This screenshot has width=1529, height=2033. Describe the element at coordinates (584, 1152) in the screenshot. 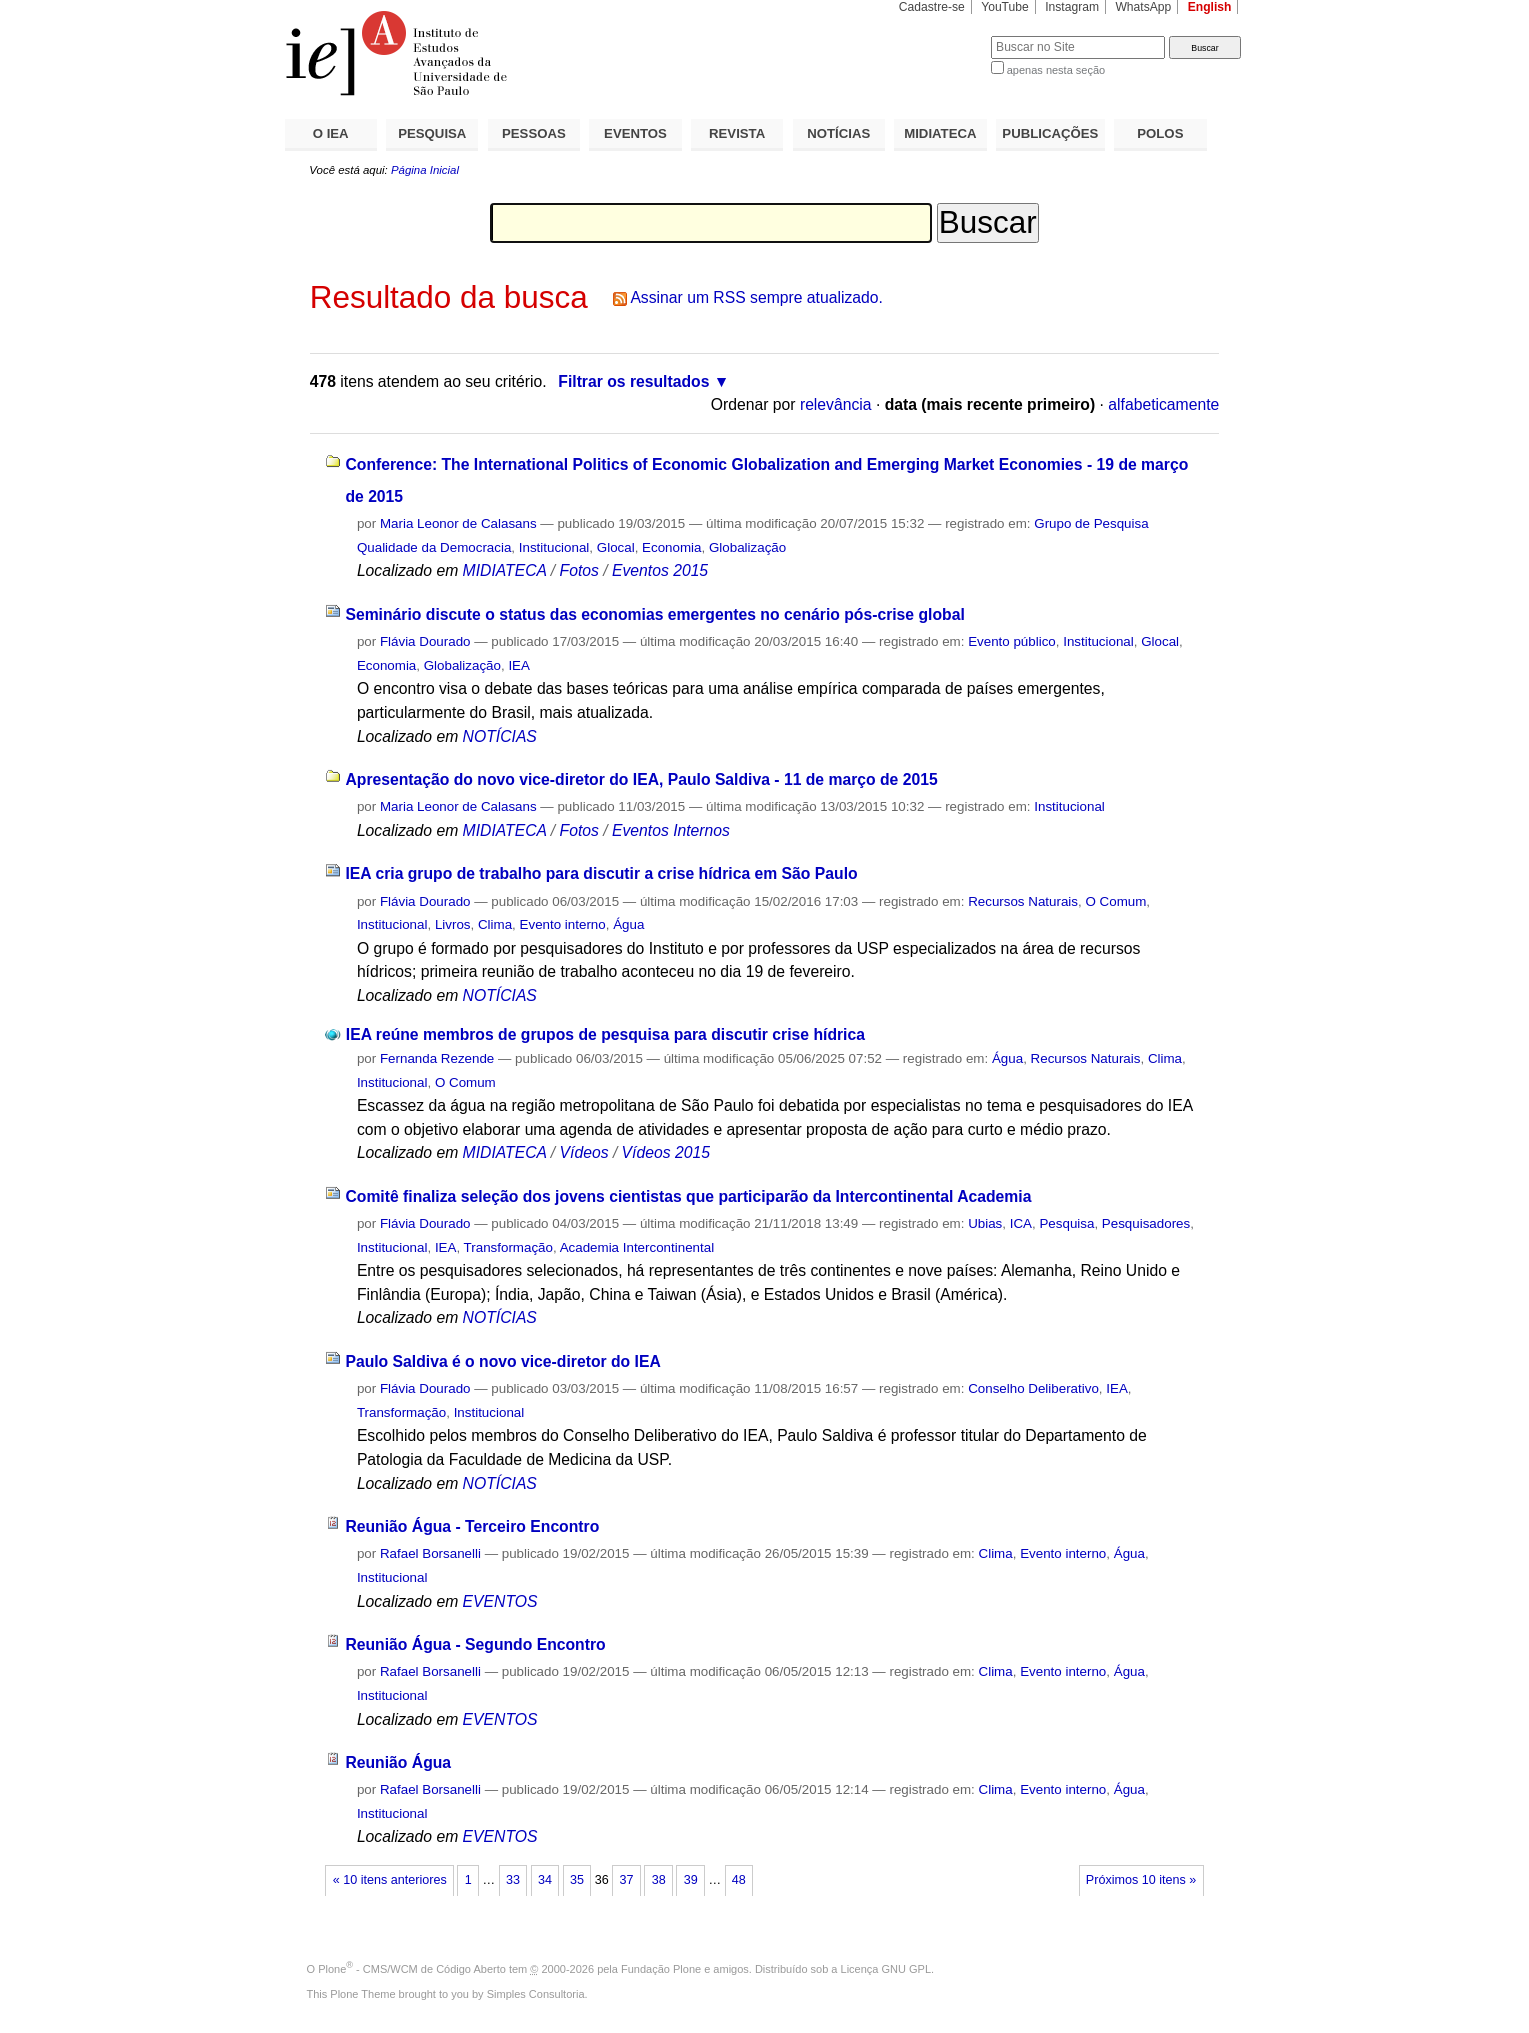

I see `Vídeos` at that location.